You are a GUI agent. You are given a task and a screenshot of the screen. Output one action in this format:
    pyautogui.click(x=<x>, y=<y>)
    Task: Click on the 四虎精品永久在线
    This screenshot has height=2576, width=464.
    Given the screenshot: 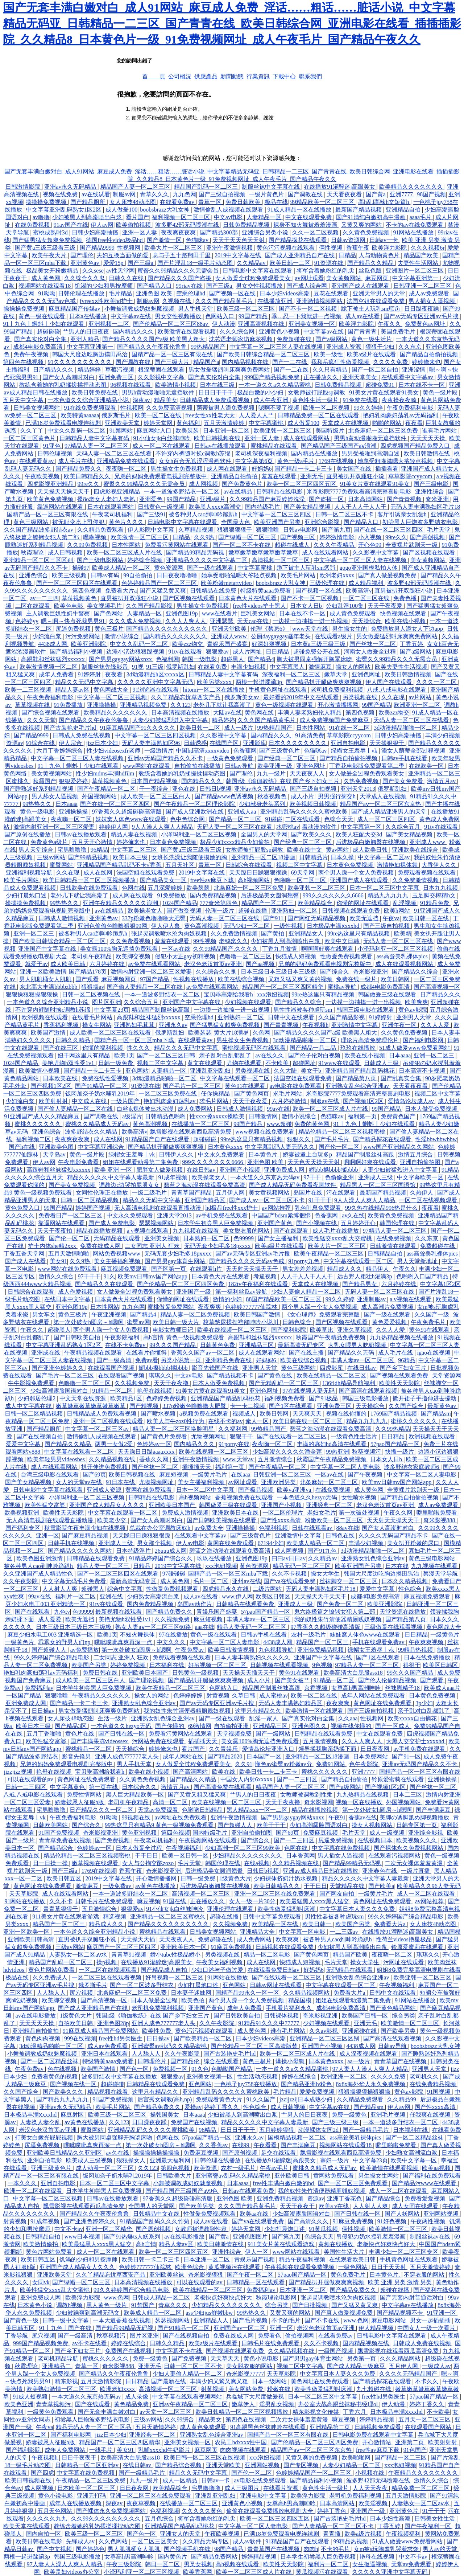 What is the action you would take?
    pyautogui.click(x=226, y=1589)
    